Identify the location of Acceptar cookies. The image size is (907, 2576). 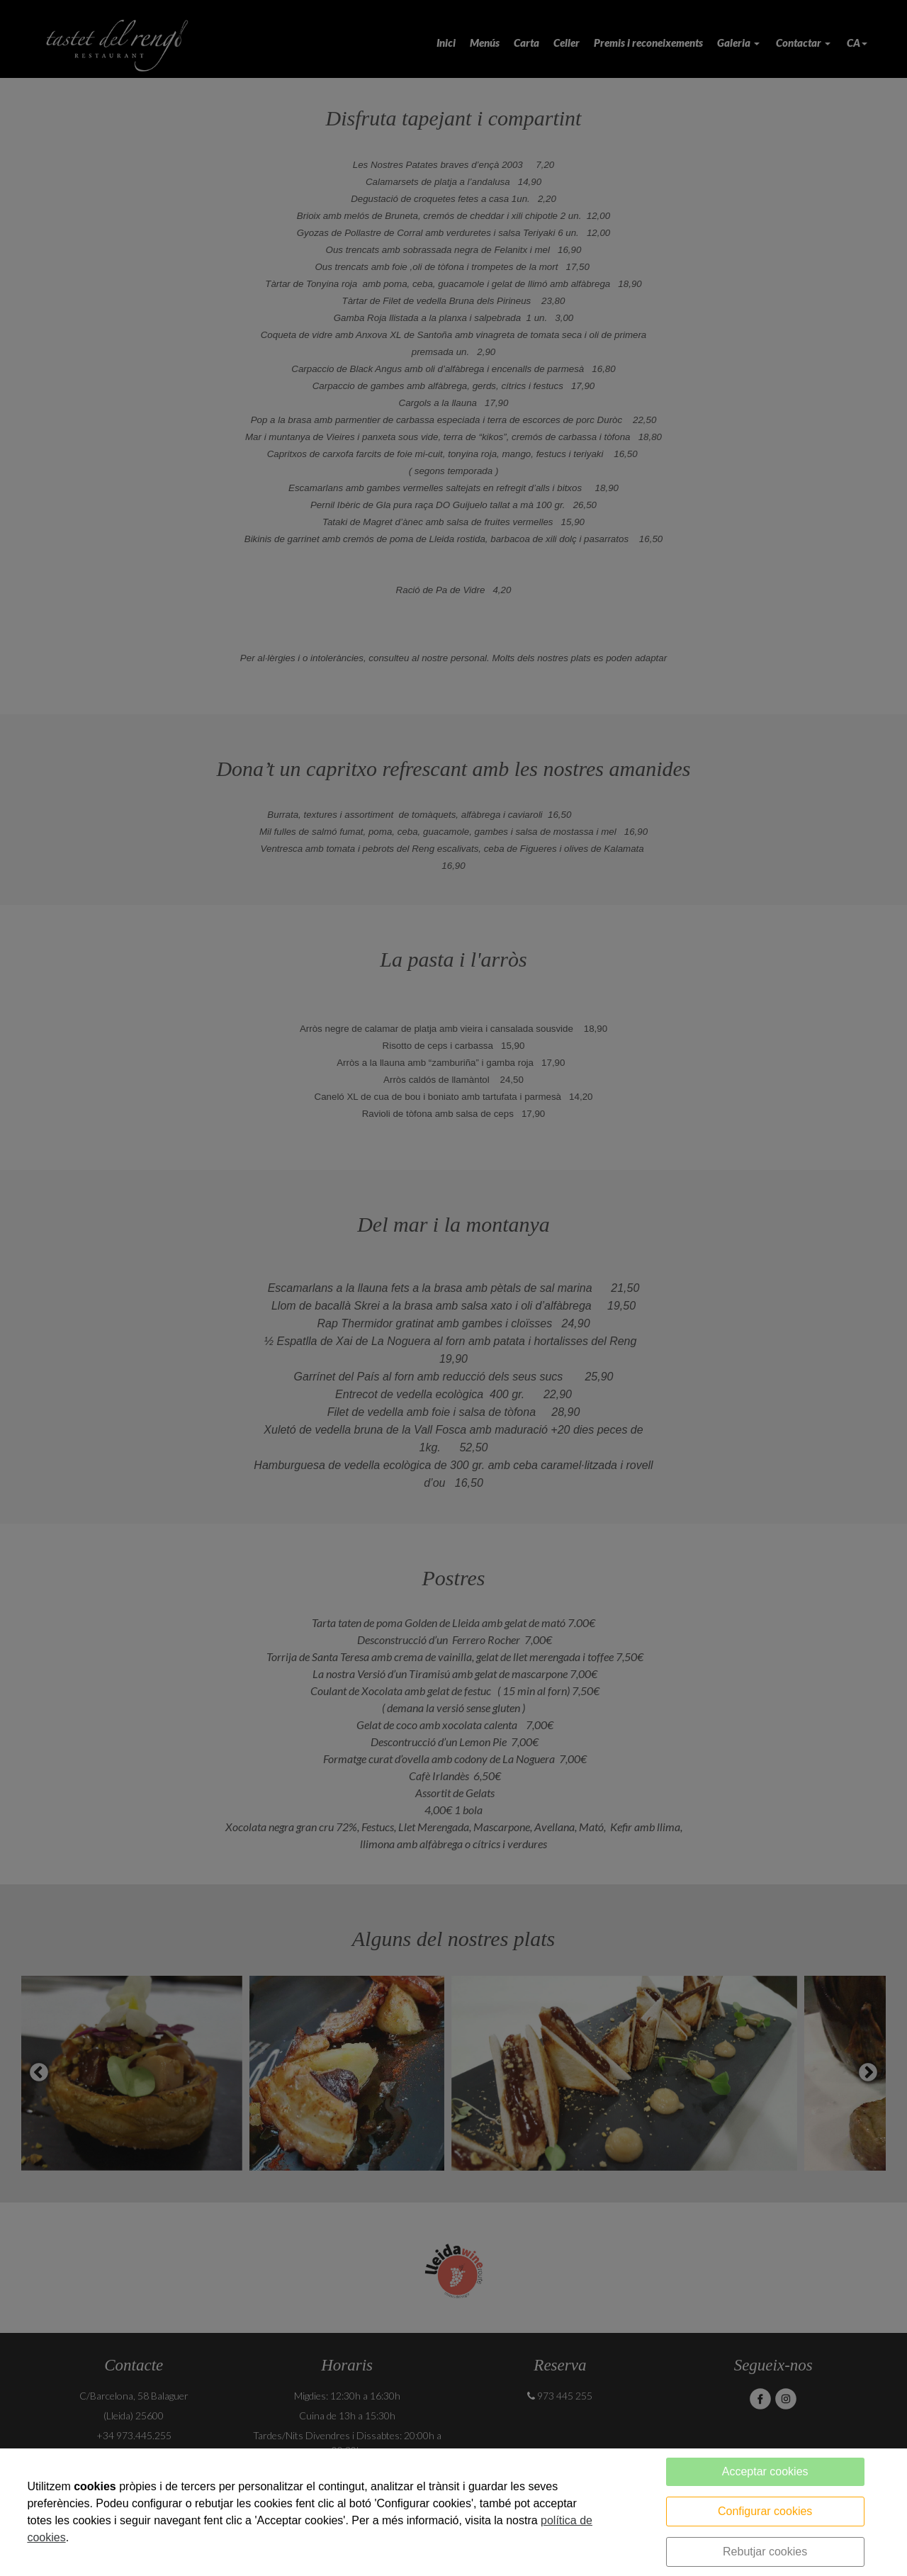
(765, 2471).